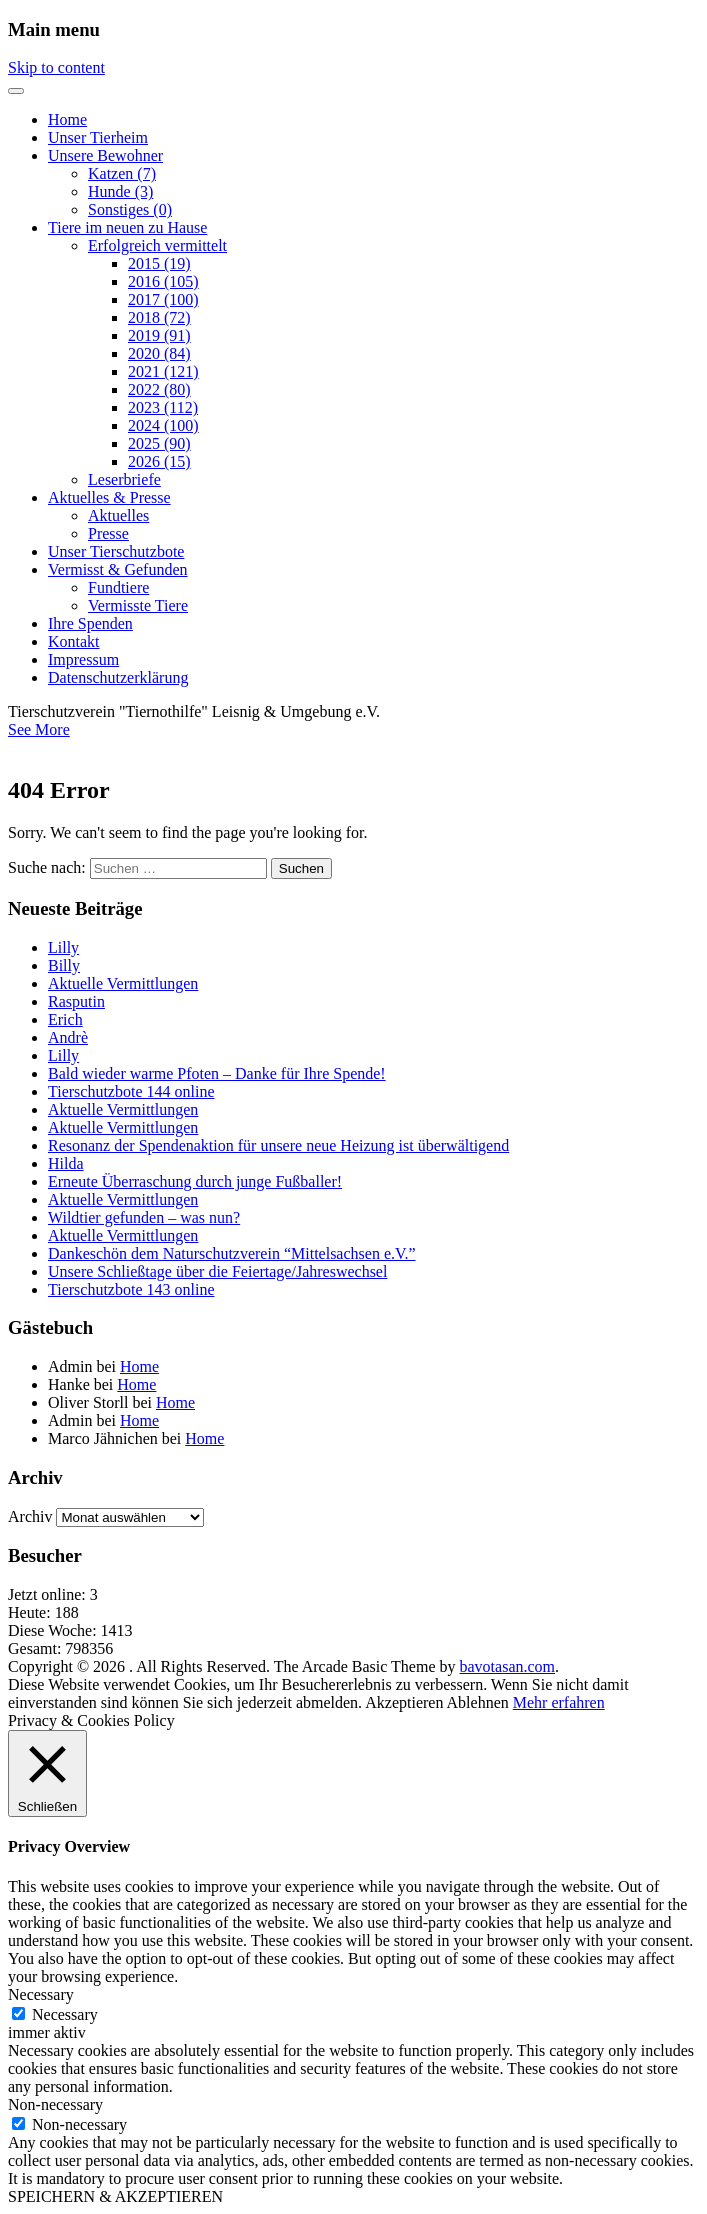 This screenshot has width=707, height=2214. Describe the element at coordinates (508, 1666) in the screenshot. I see `bavotasan.com` at that location.